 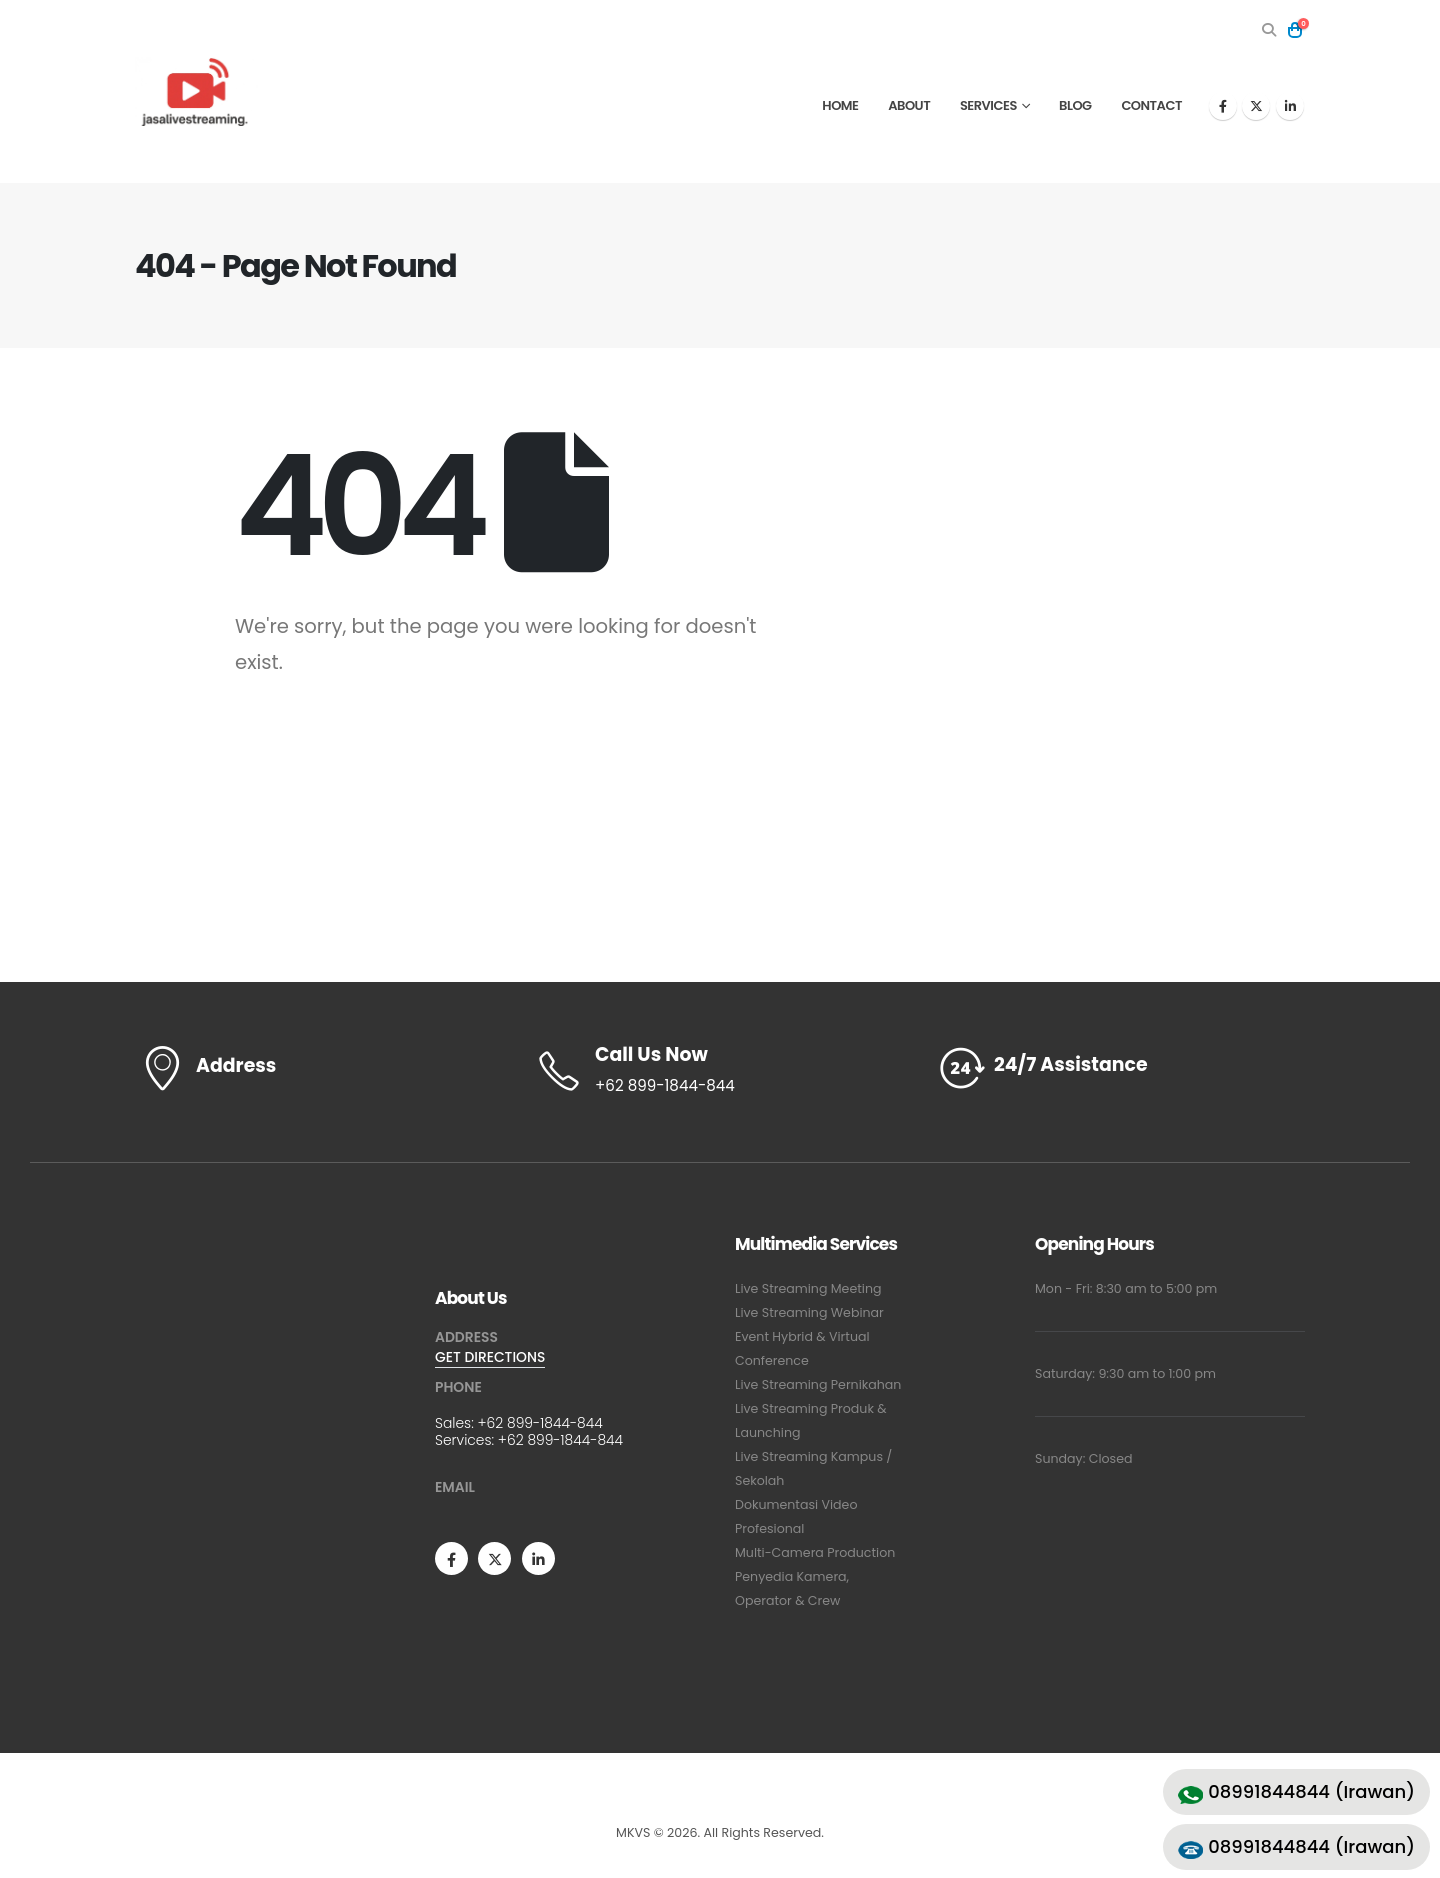 What do you see at coordinates (1256, 106) in the screenshot?
I see `[X]` at bounding box center [1256, 106].